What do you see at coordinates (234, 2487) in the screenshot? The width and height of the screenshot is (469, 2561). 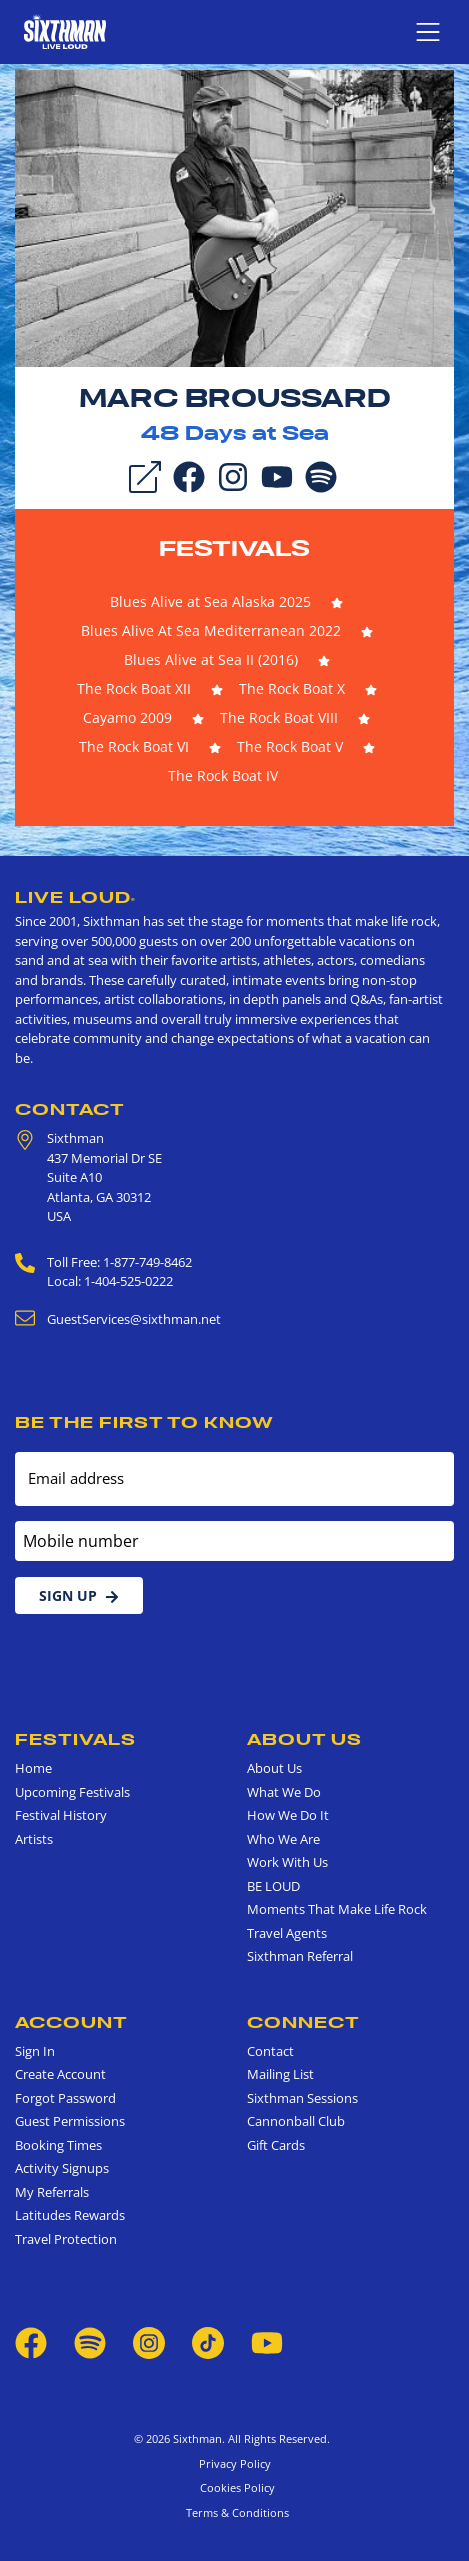 I see `Cookies Policy` at bounding box center [234, 2487].